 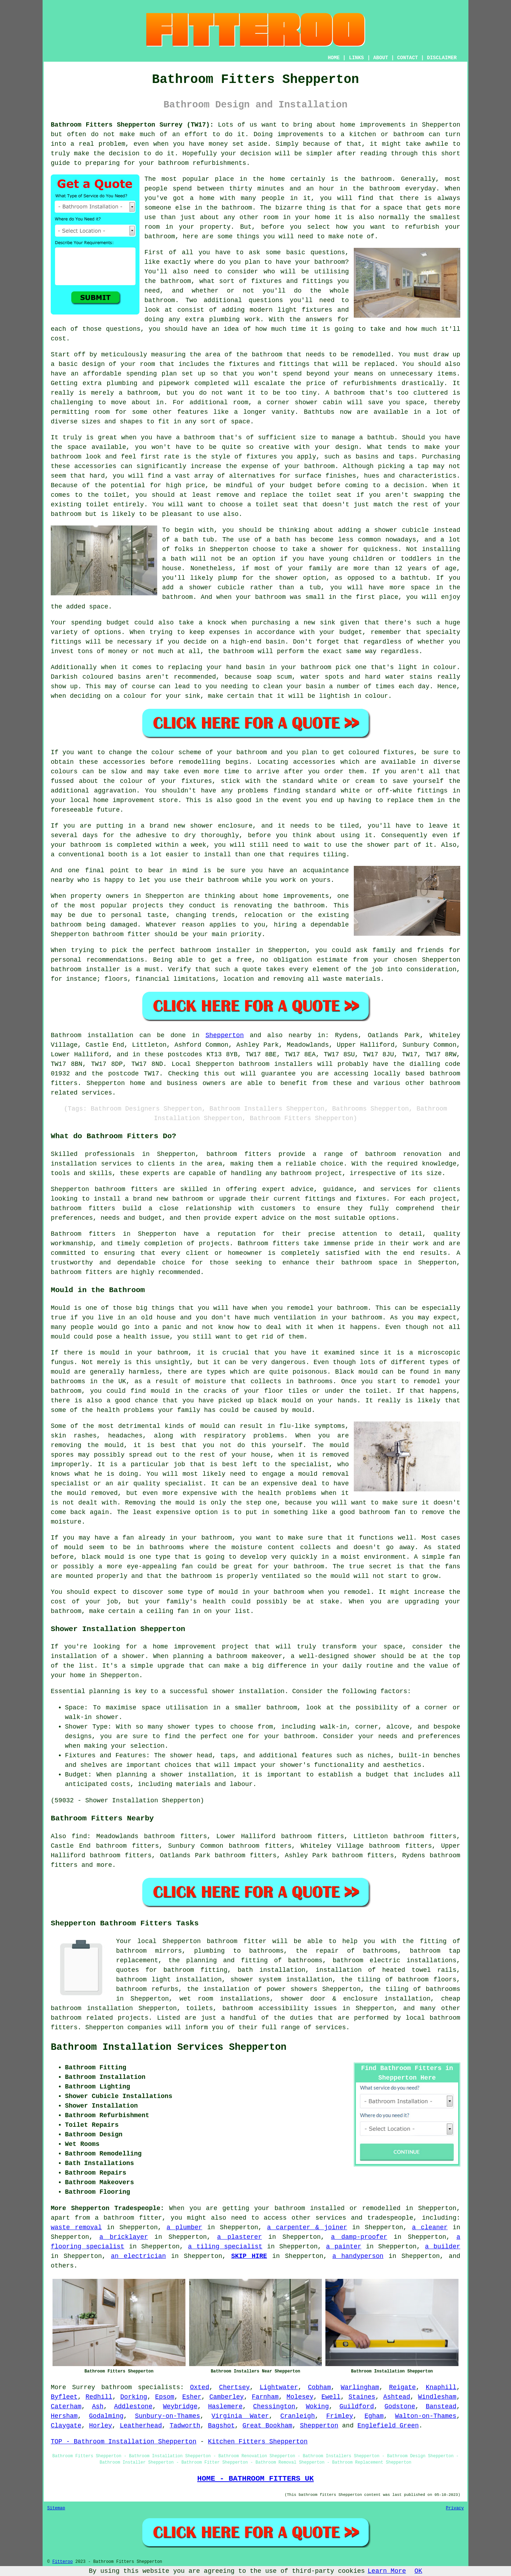 What do you see at coordinates (249, 2256) in the screenshot?
I see `SKIP HIRE` at bounding box center [249, 2256].